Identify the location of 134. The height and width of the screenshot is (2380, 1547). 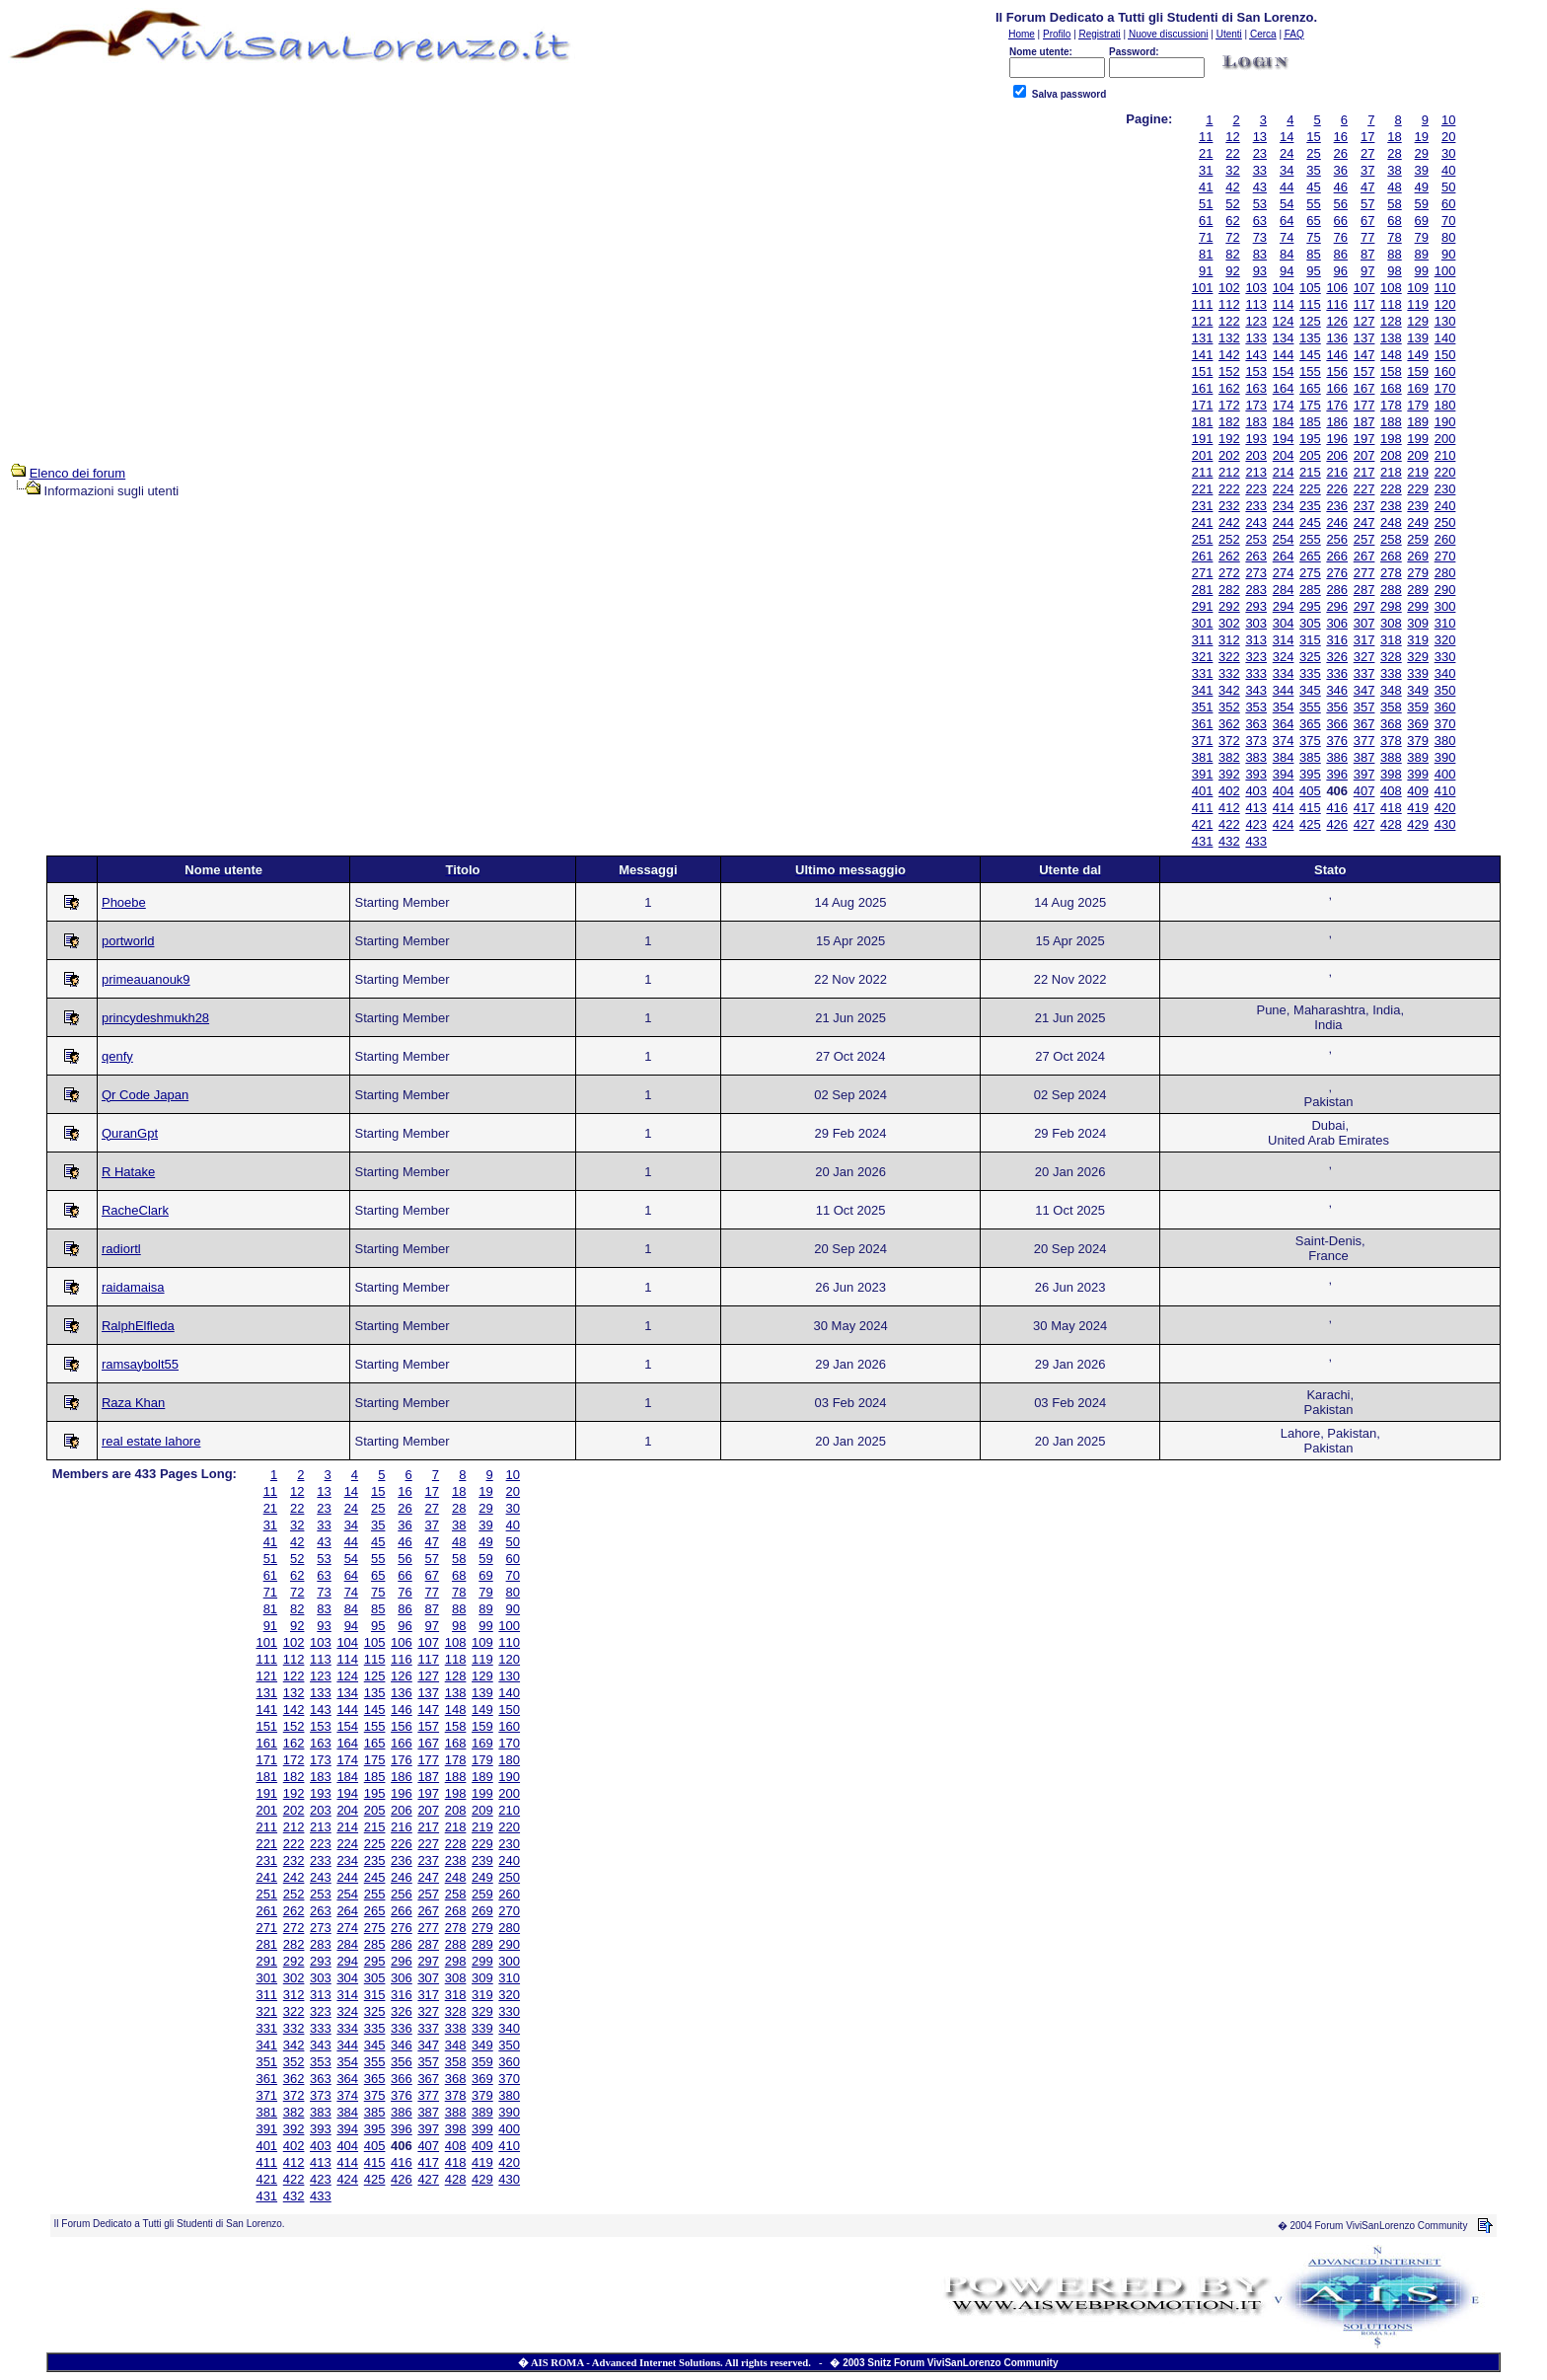
(1283, 338).